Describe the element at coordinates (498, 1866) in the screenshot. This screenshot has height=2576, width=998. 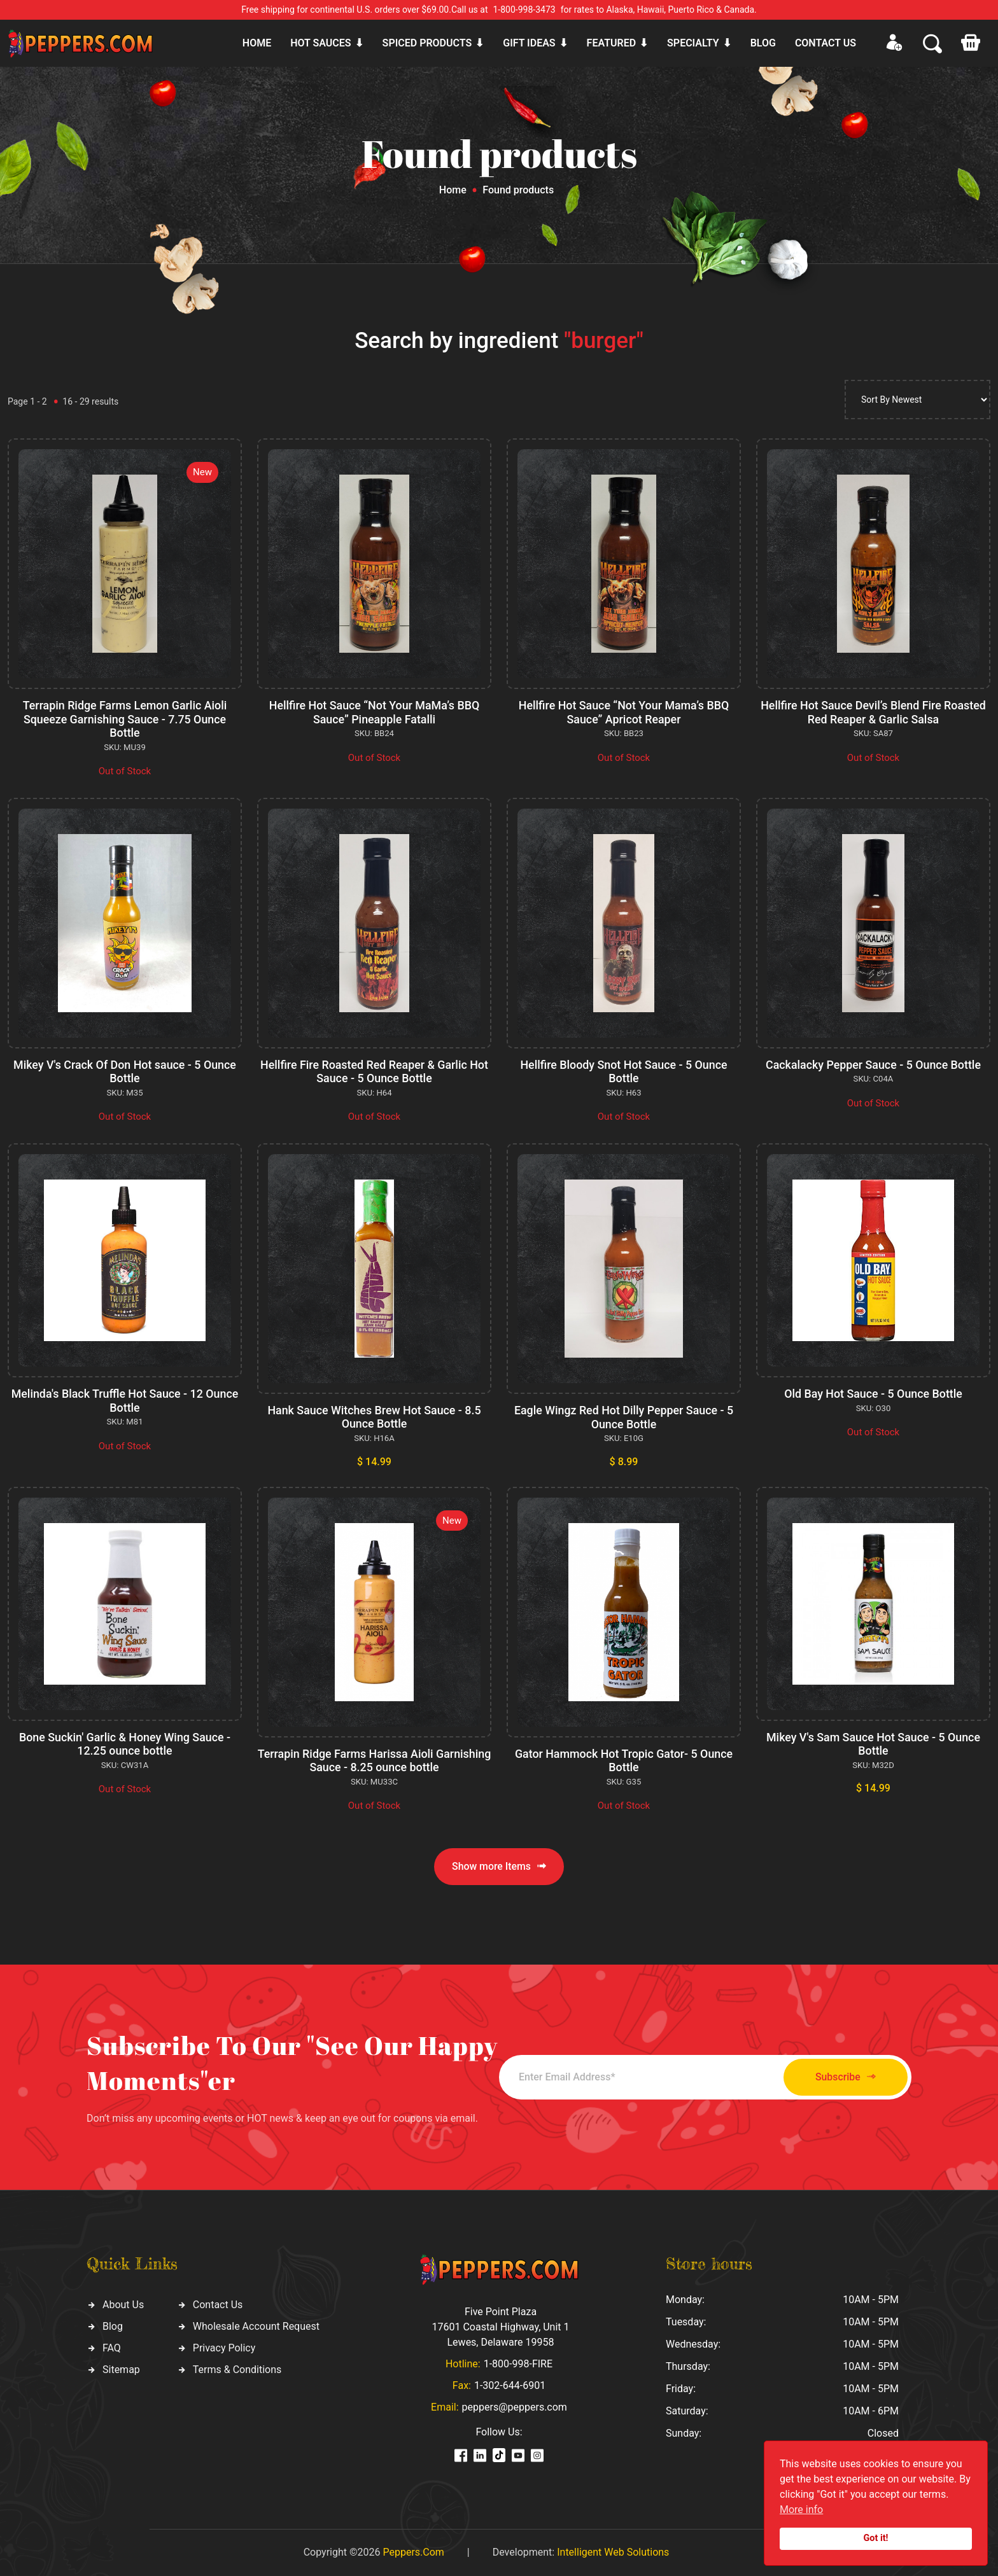
I see `Show more Items` at that location.